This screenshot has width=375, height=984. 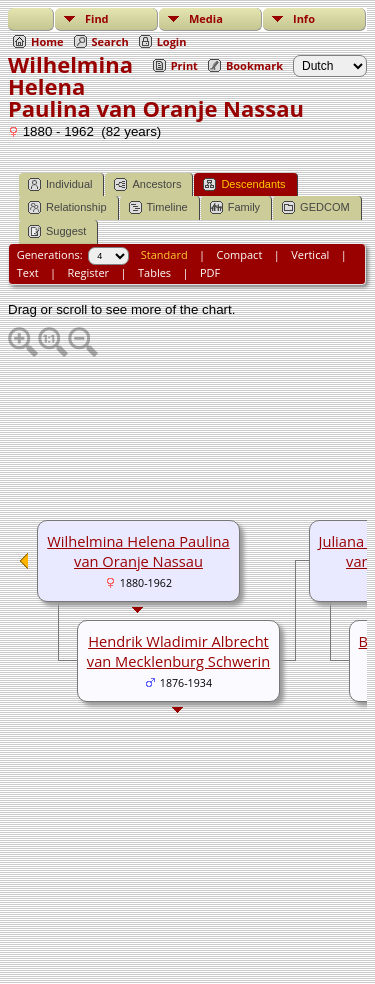 I want to click on Compact, so click(x=240, y=254).